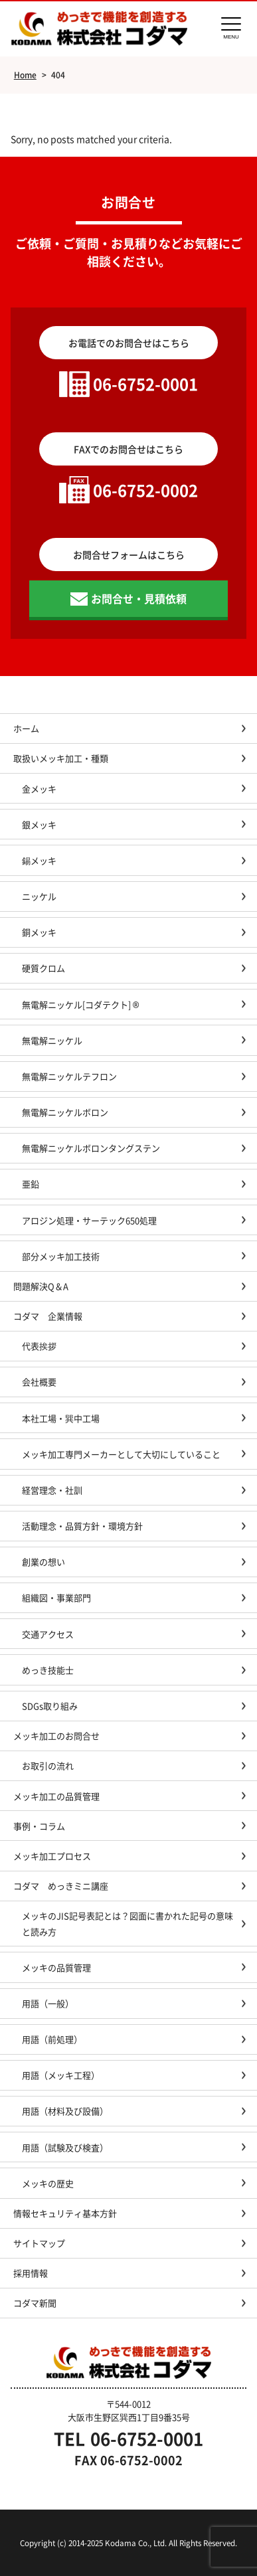 The image size is (257, 2576). Describe the element at coordinates (82, 1525) in the screenshot. I see `活動理念・品質方針・環境方針` at that location.